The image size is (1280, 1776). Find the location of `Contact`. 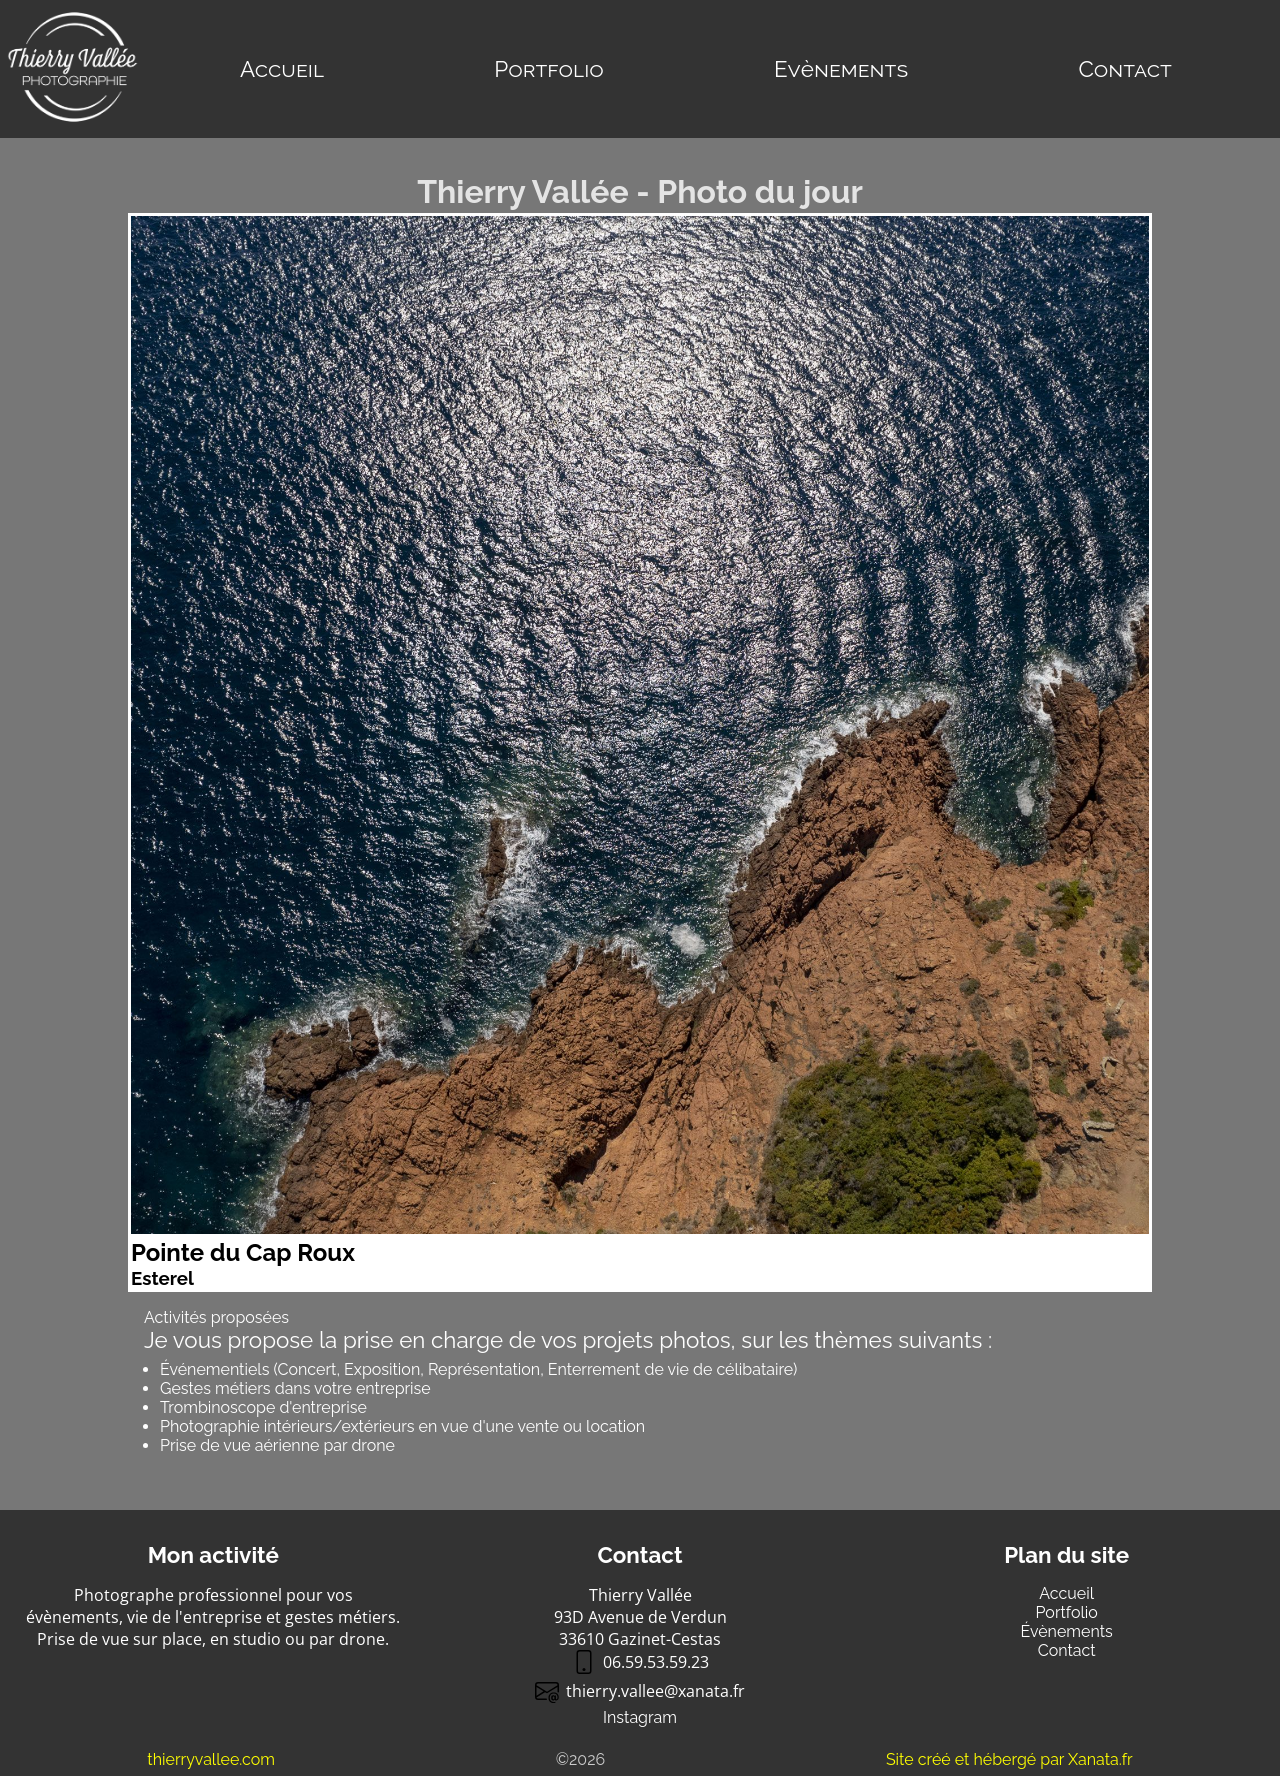

Contact is located at coordinates (1124, 69).